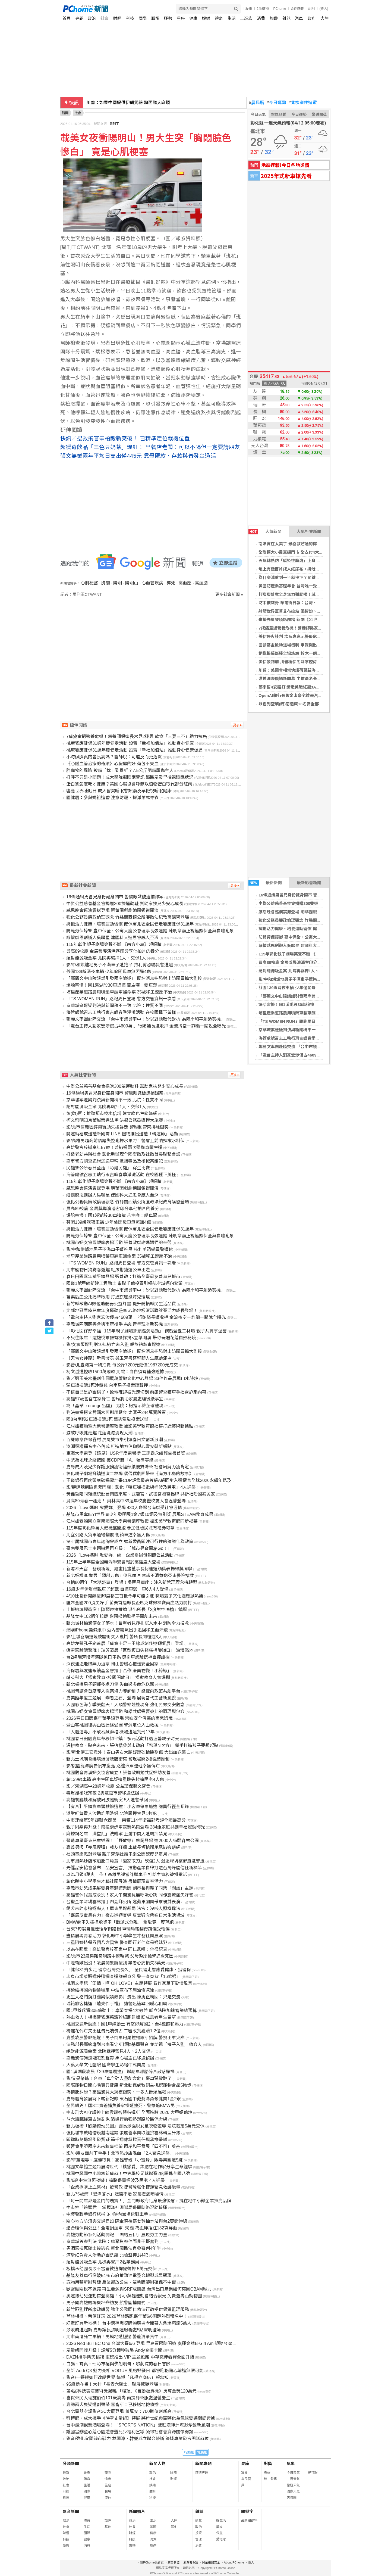  What do you see at coordinates (137, 2511) in the screenshot?
I see `新聞照片` at bounding box center [137, 2511].